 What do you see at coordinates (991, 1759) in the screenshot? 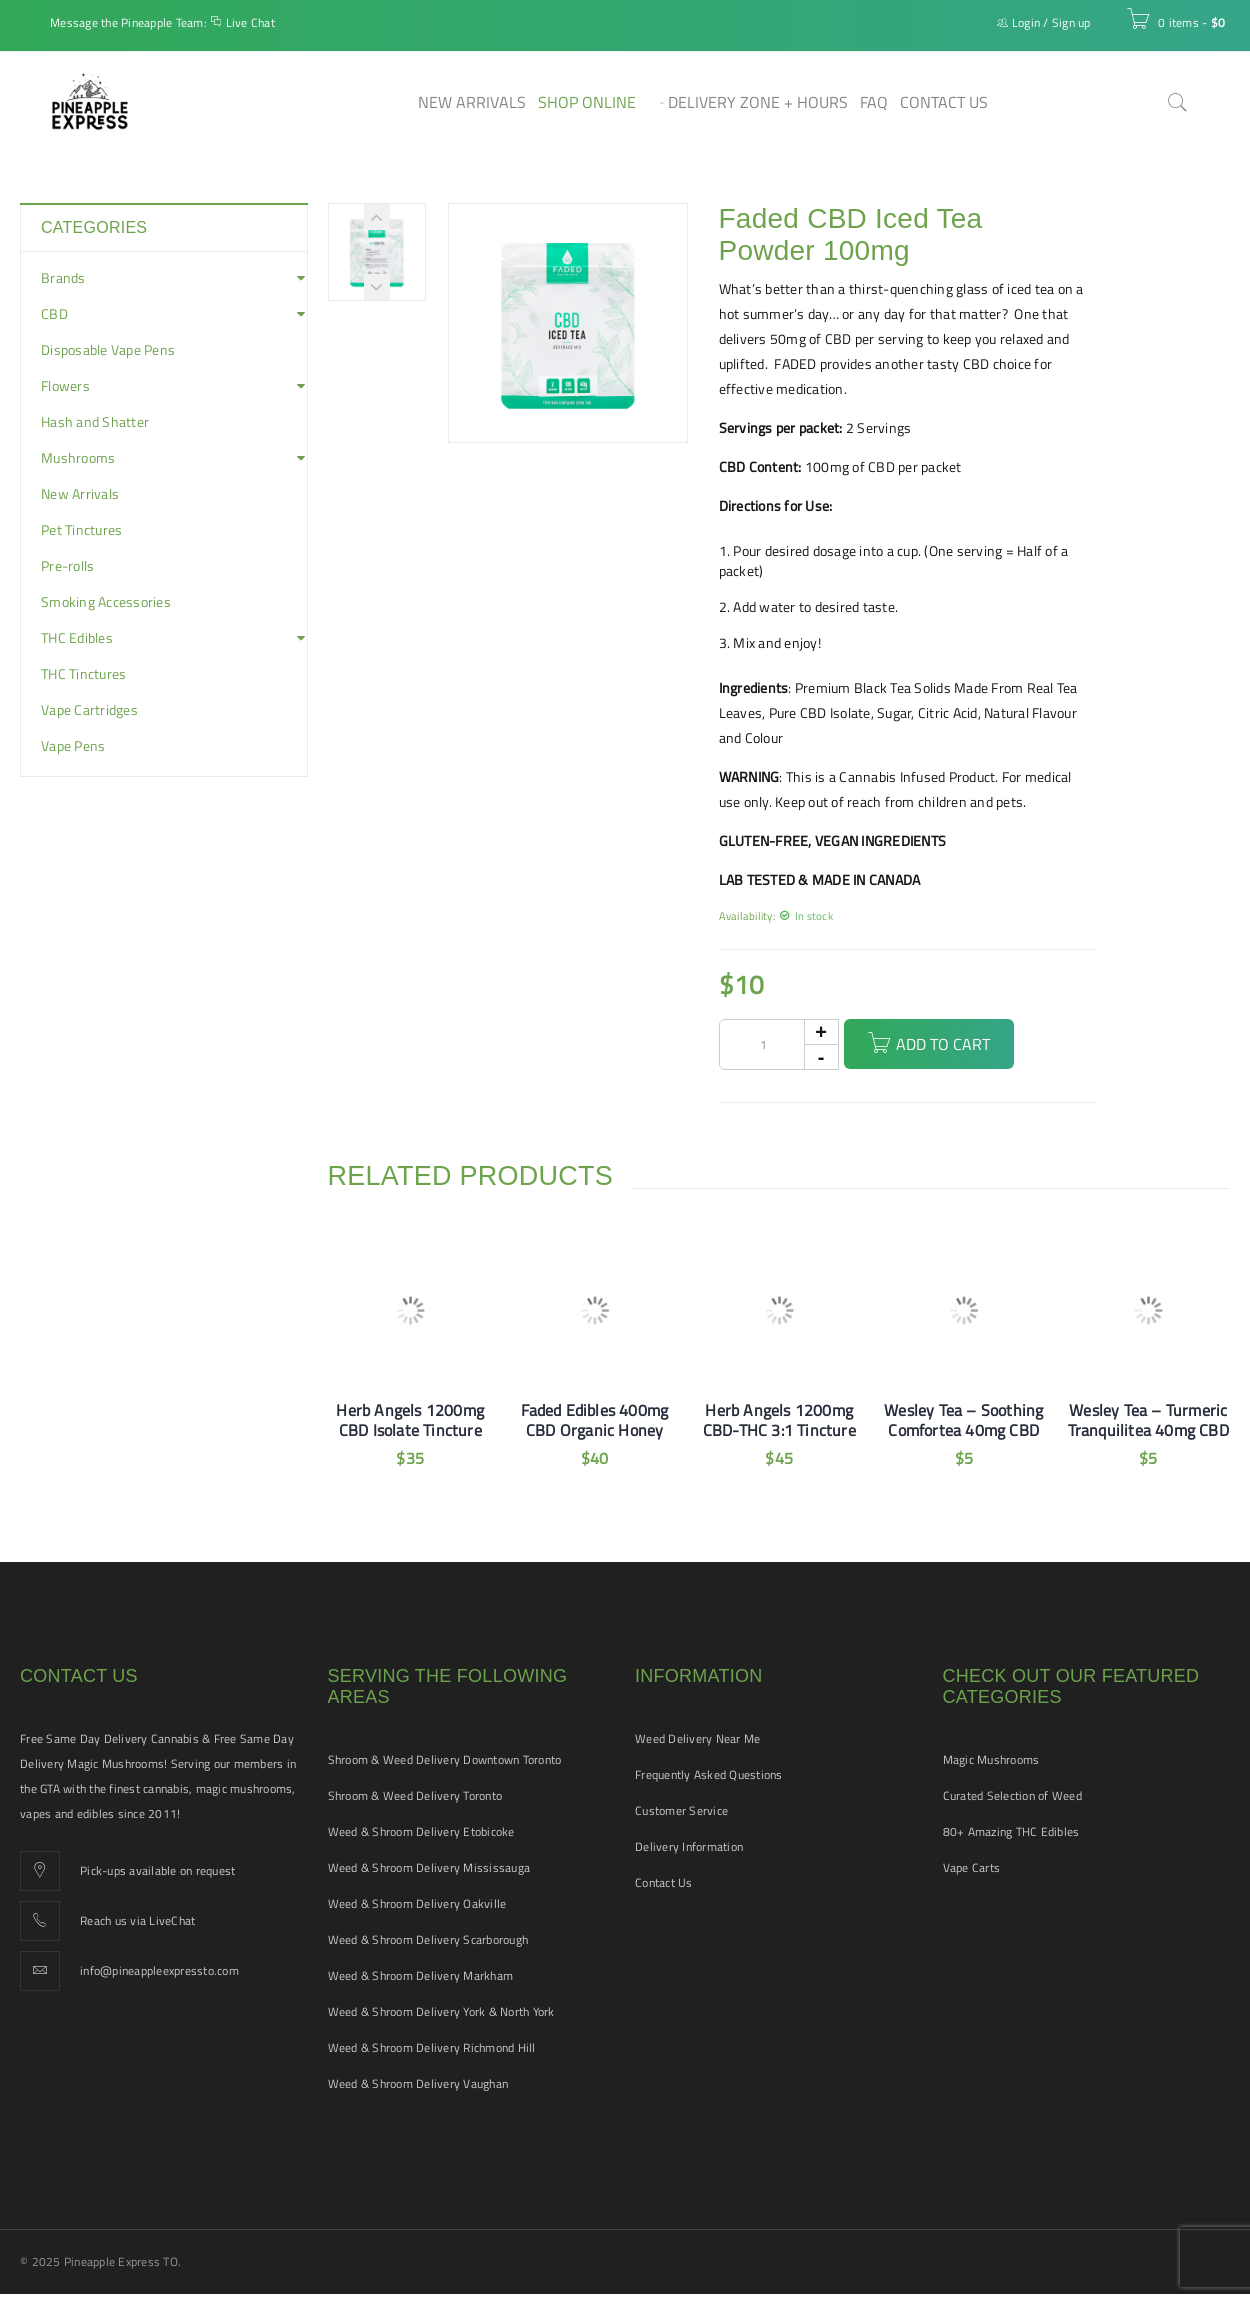
I see `Magic Mushrooms` at bounding box center [991, 1759].